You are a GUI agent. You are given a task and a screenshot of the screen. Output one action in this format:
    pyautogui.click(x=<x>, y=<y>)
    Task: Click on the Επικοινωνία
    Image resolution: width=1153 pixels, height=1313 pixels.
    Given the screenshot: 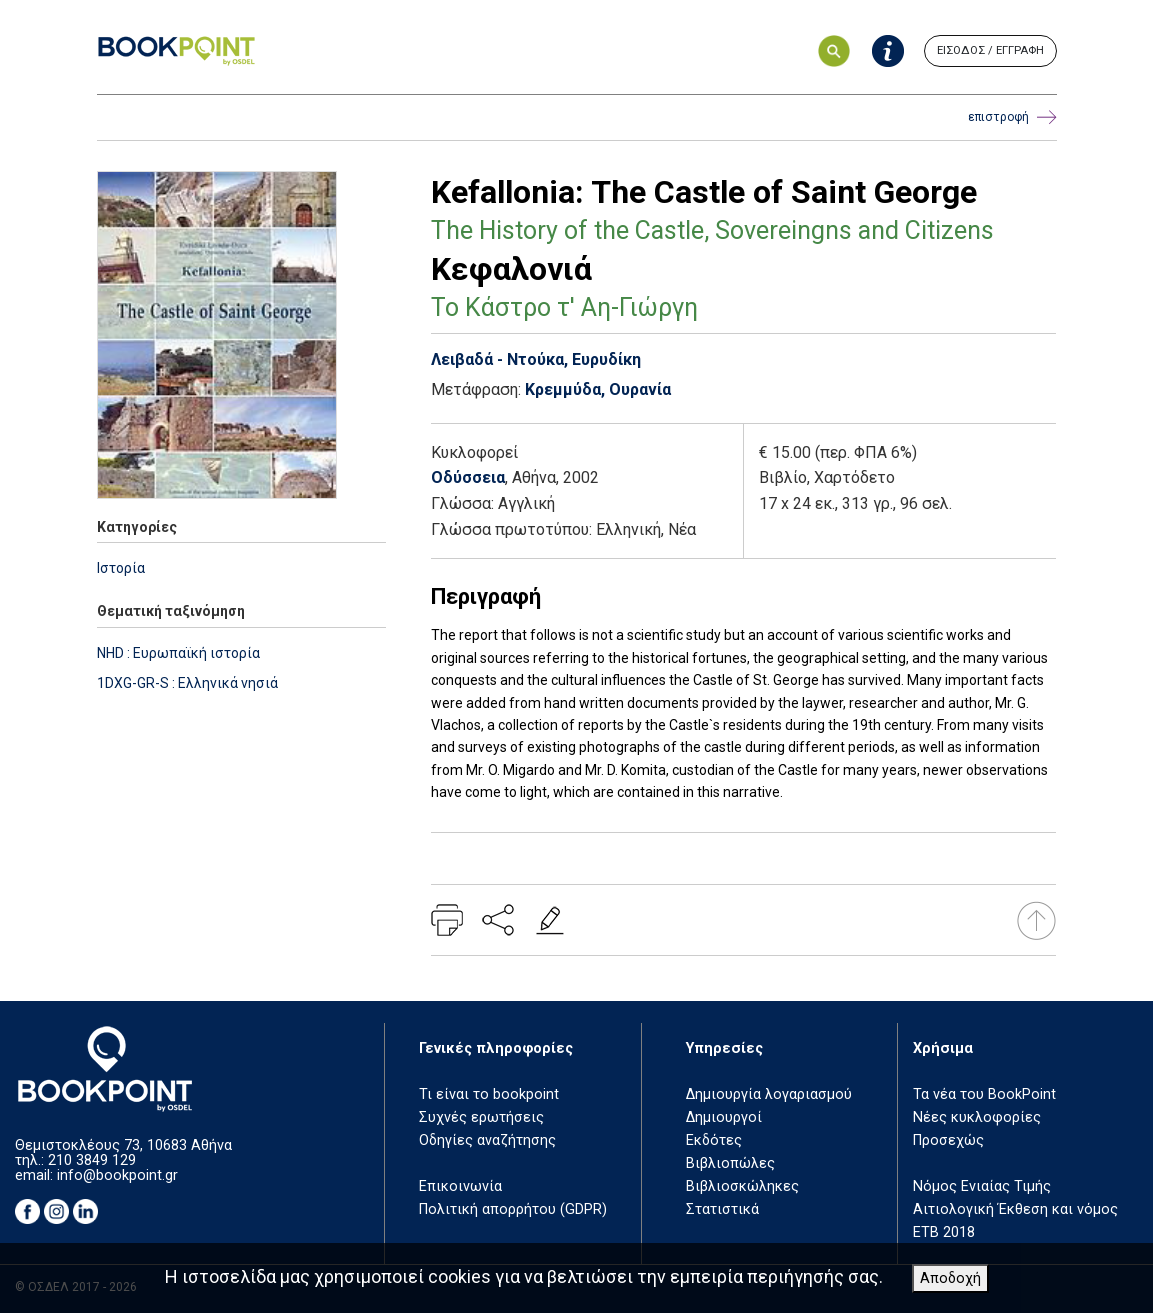 What is the action you would take?
    pyautogui.click(x=460, y=1186)
    